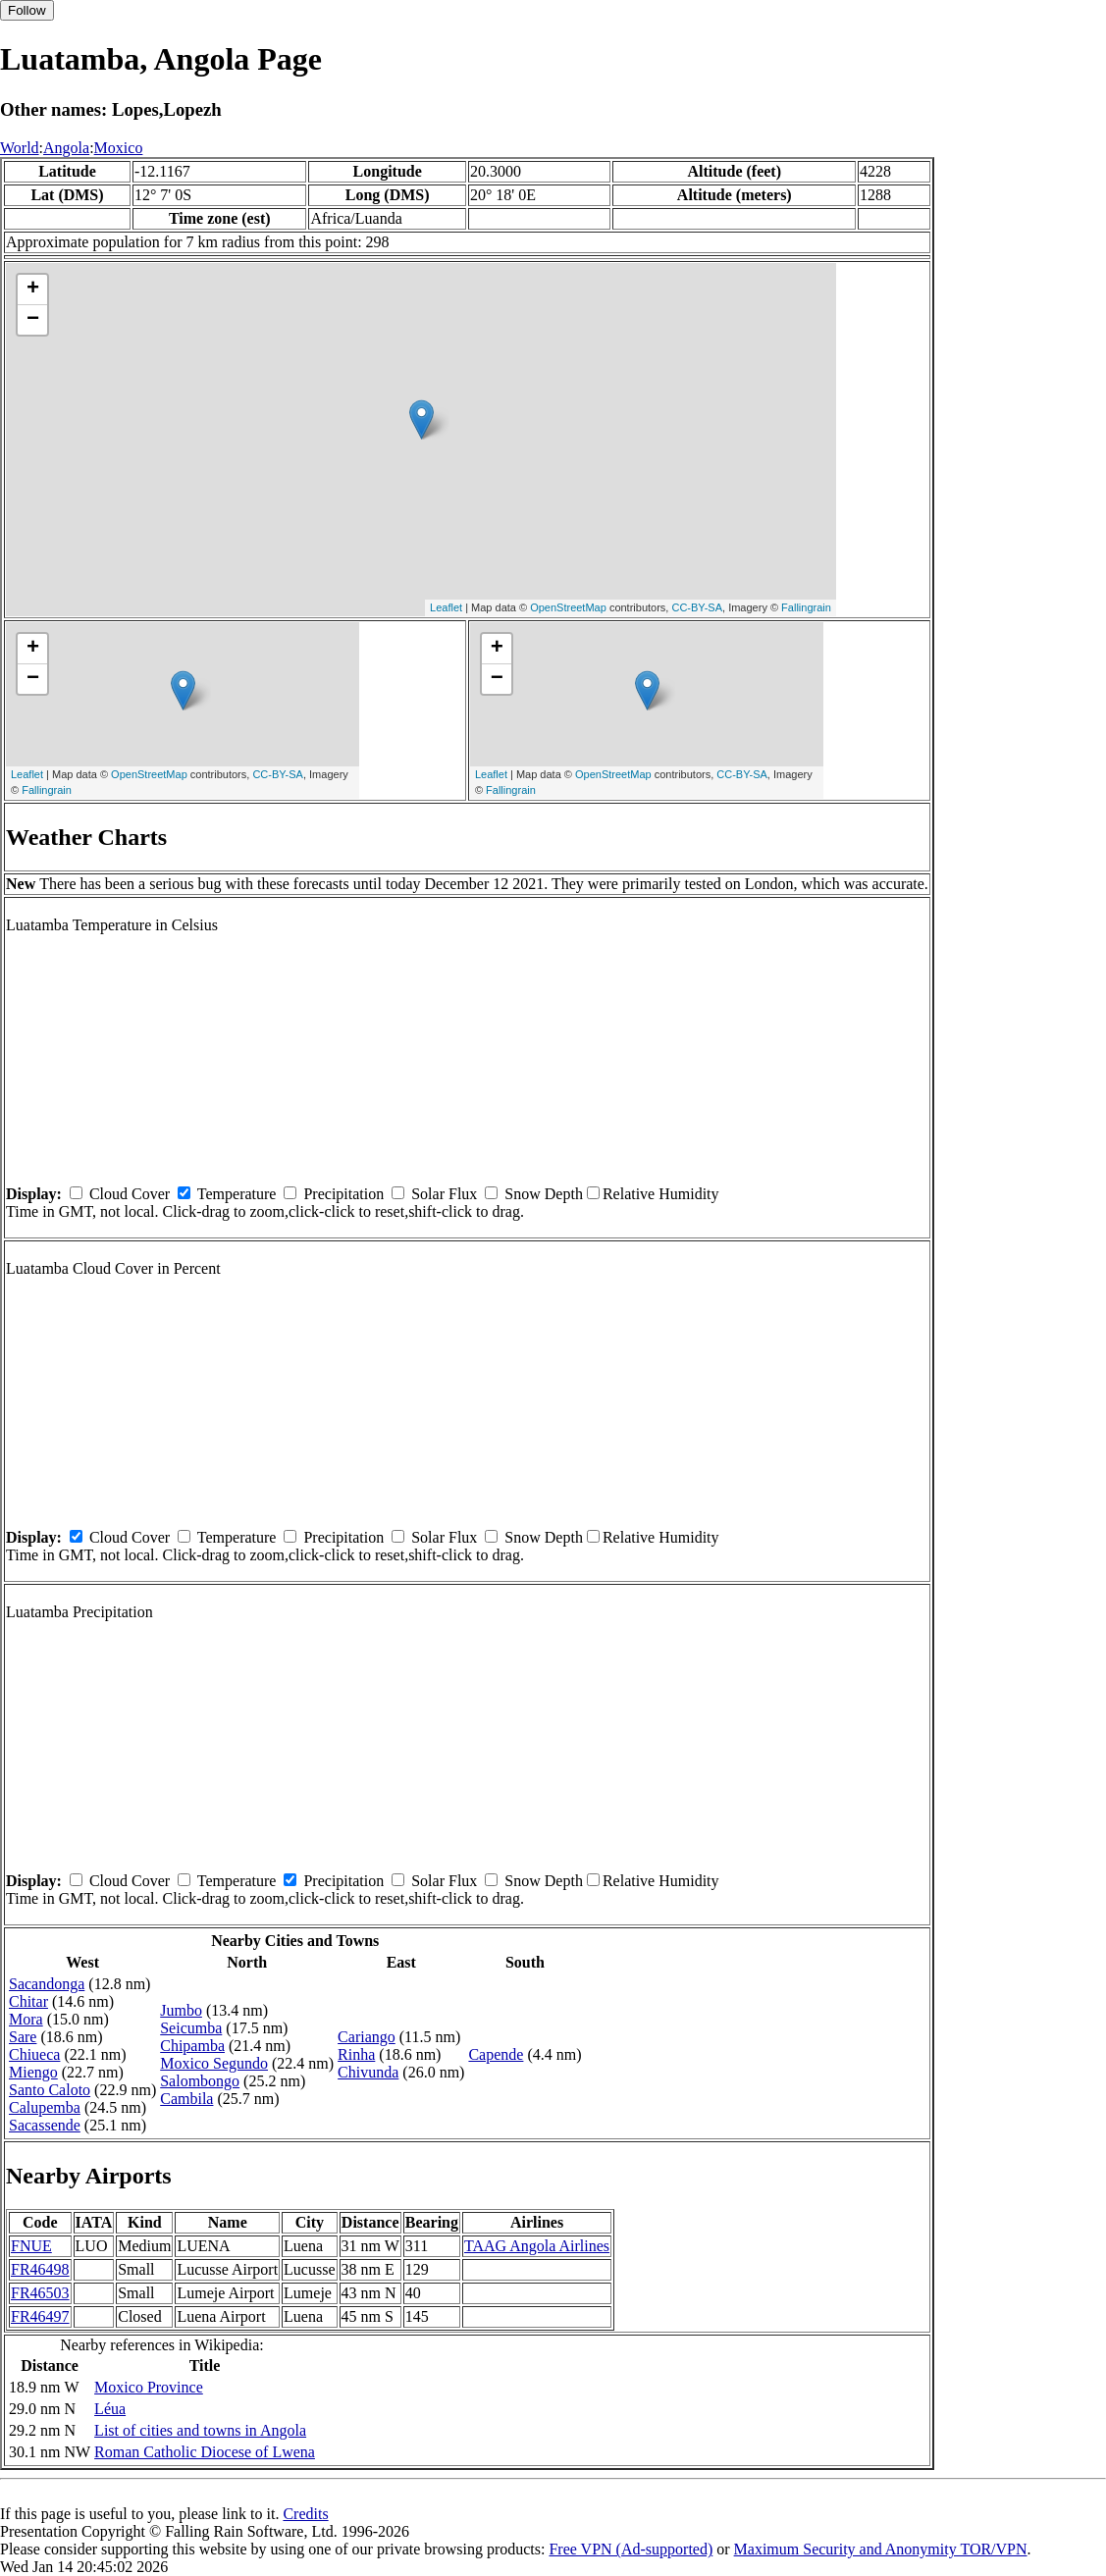 Image resolution: width=1106 pixels, height=2576 pixels. I want to click on + [button], so click(32, 289).